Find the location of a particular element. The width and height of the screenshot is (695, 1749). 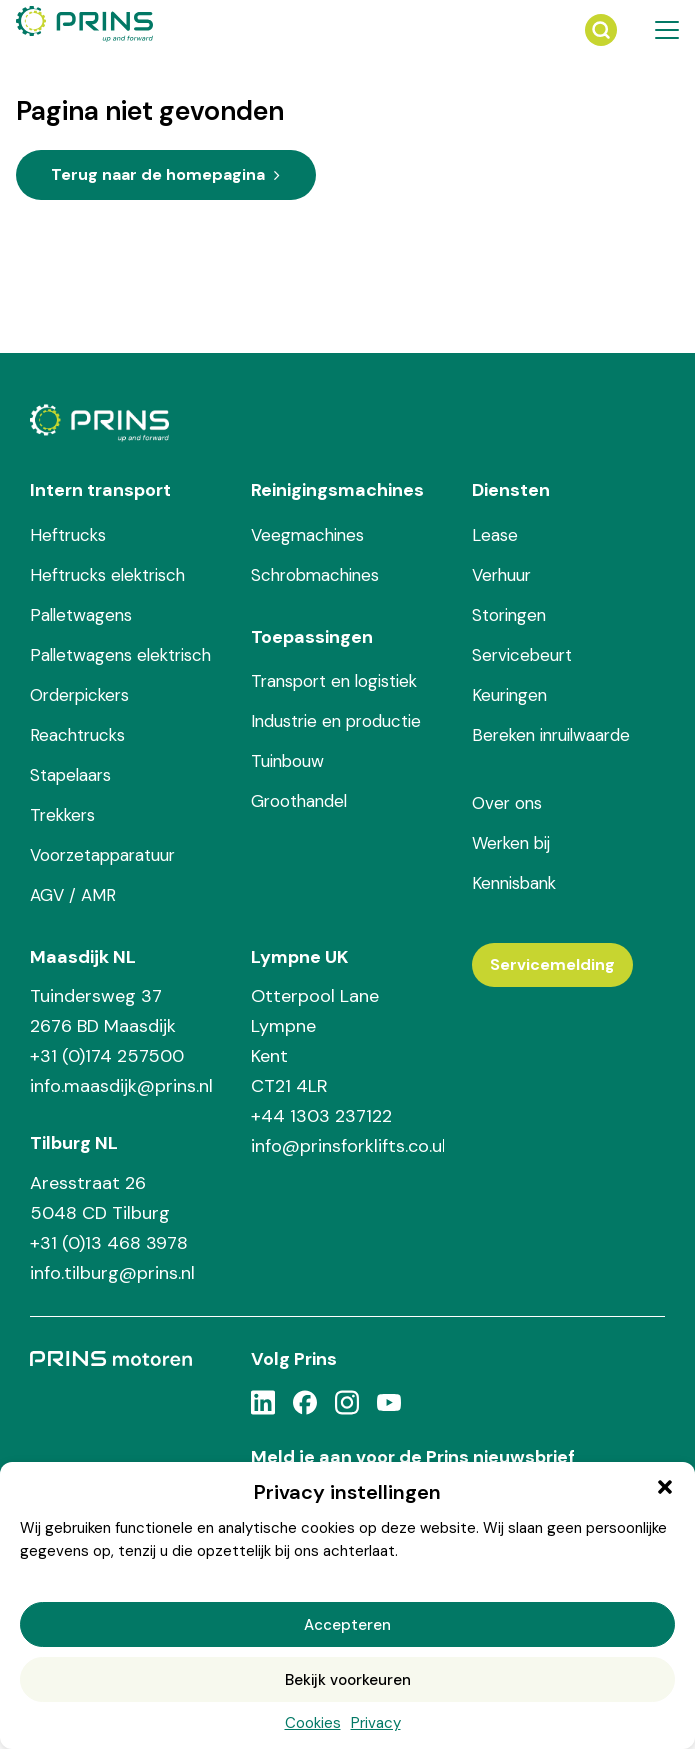

Over ons is located at coordinates (507, 803).